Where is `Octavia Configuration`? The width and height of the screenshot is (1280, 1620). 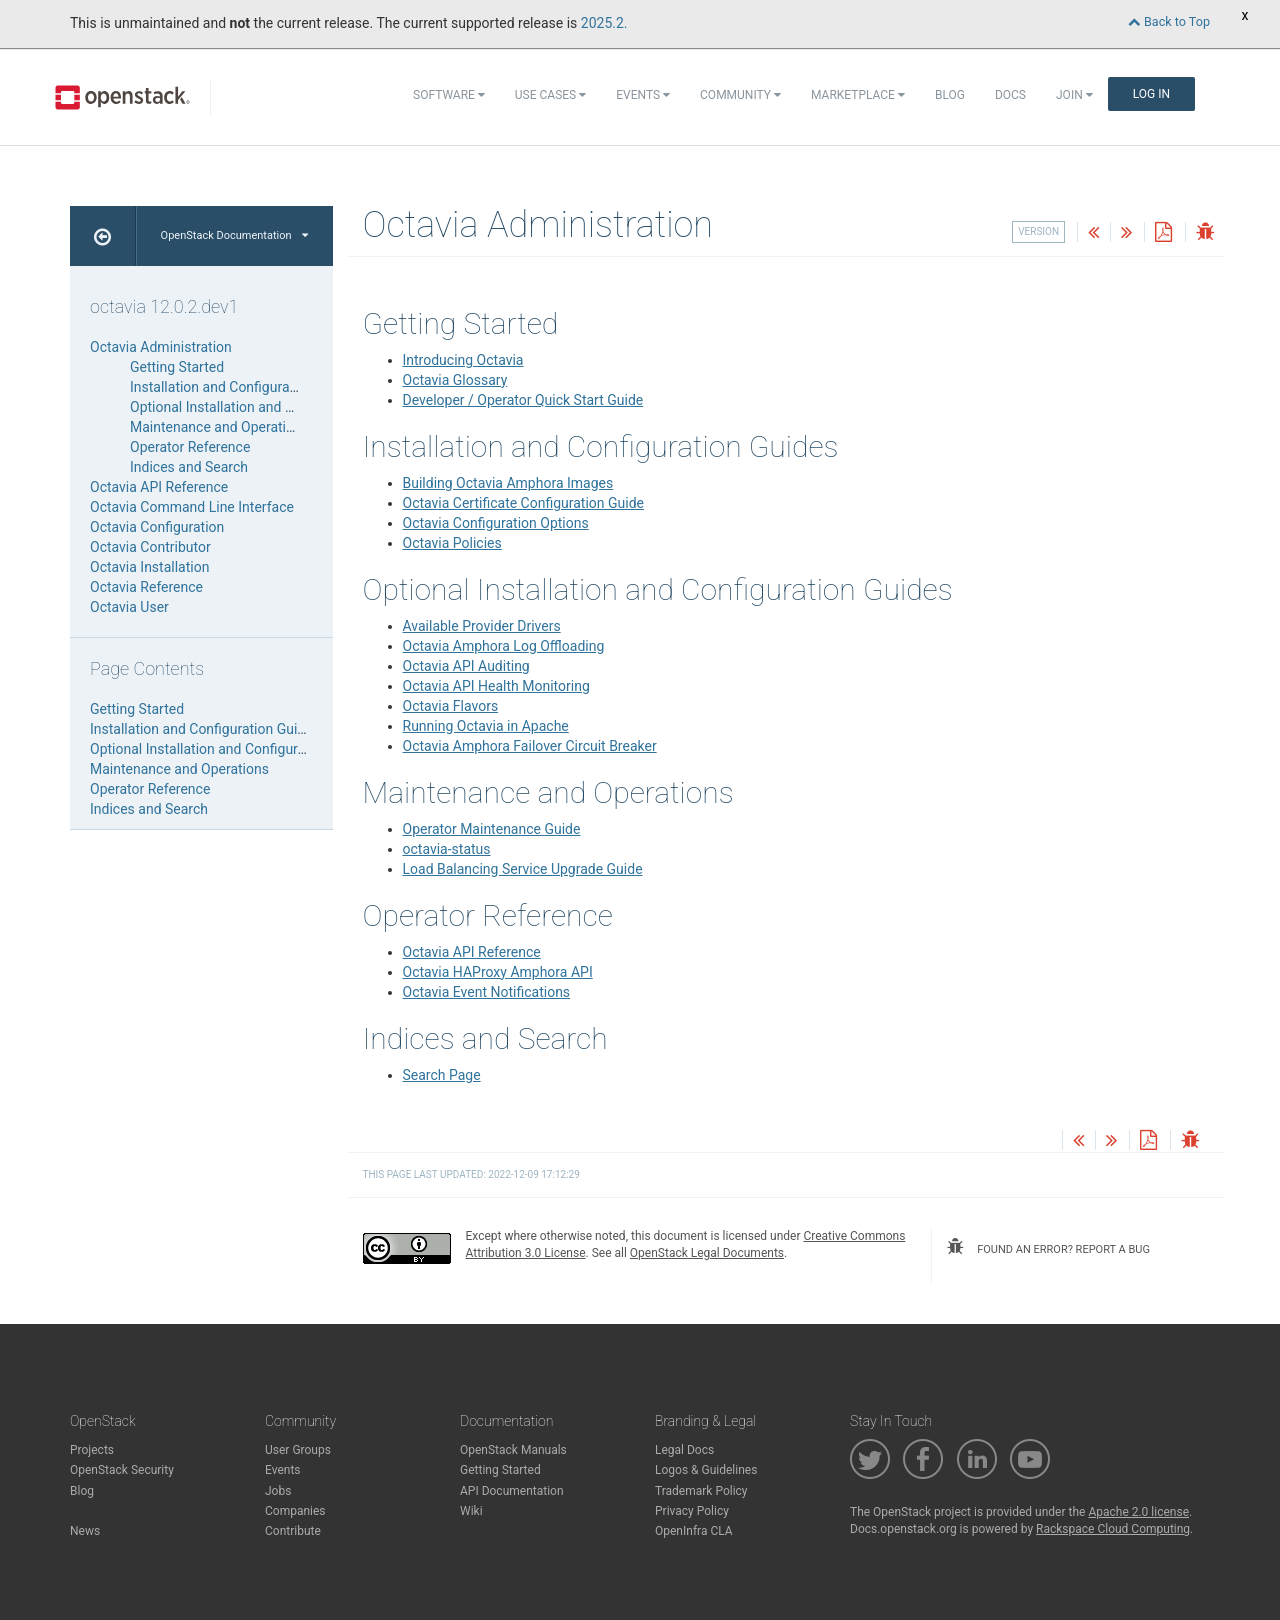
Octavia Configuration is located at coordinates (157, 527).